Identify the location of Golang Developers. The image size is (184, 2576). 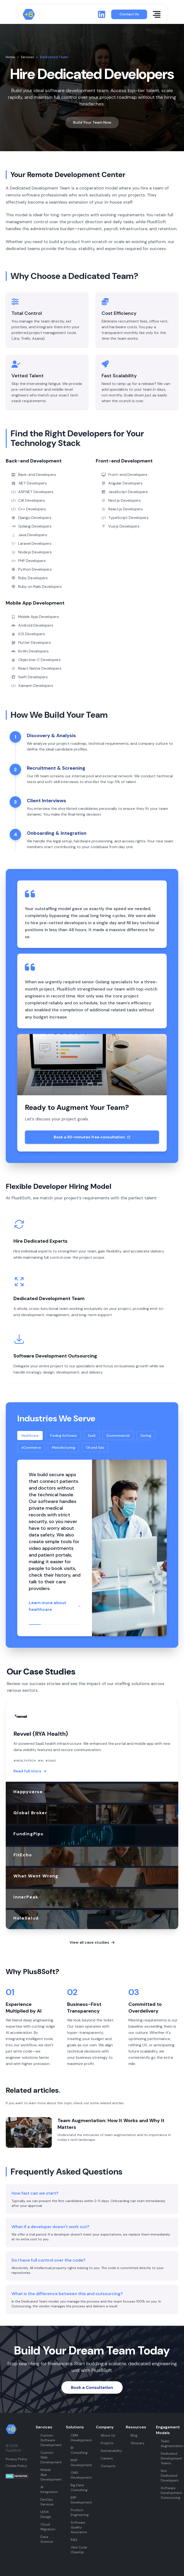
(31, 526).